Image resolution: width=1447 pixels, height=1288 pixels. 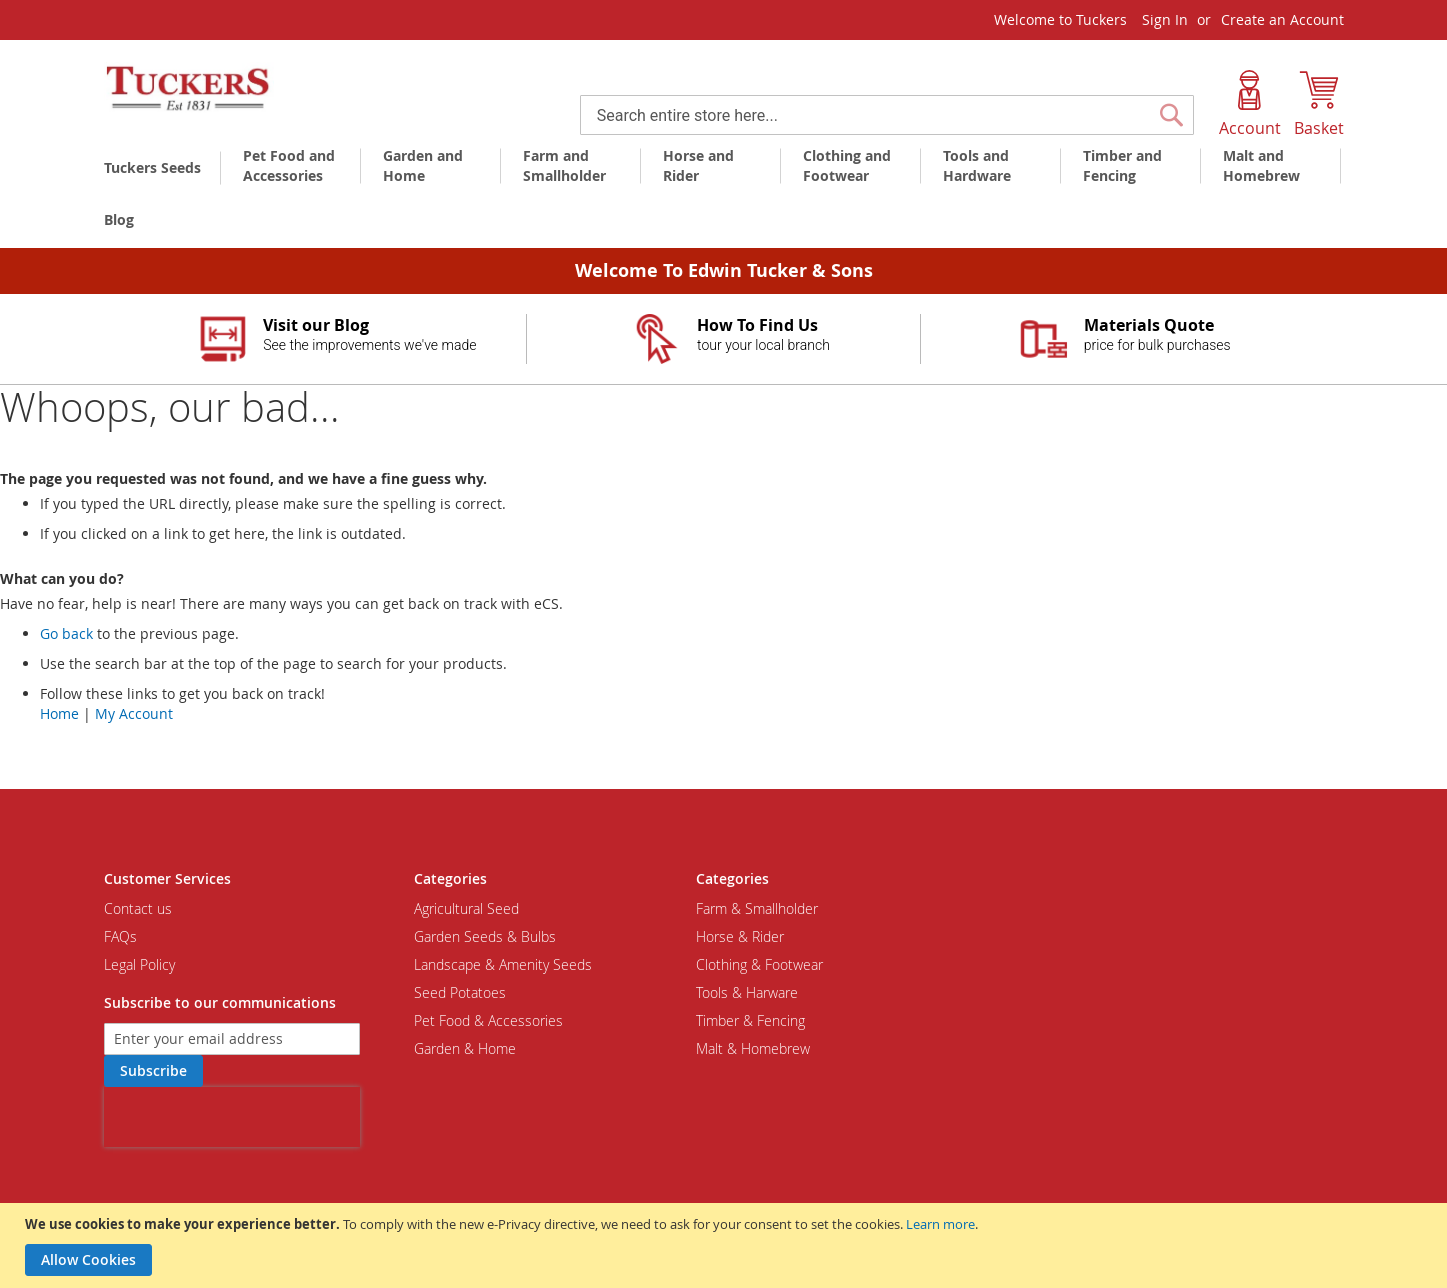 What do you see at coordinates (189, 89) in the screenshot?
I see `[store logo]` at bounding box center [189, 89].